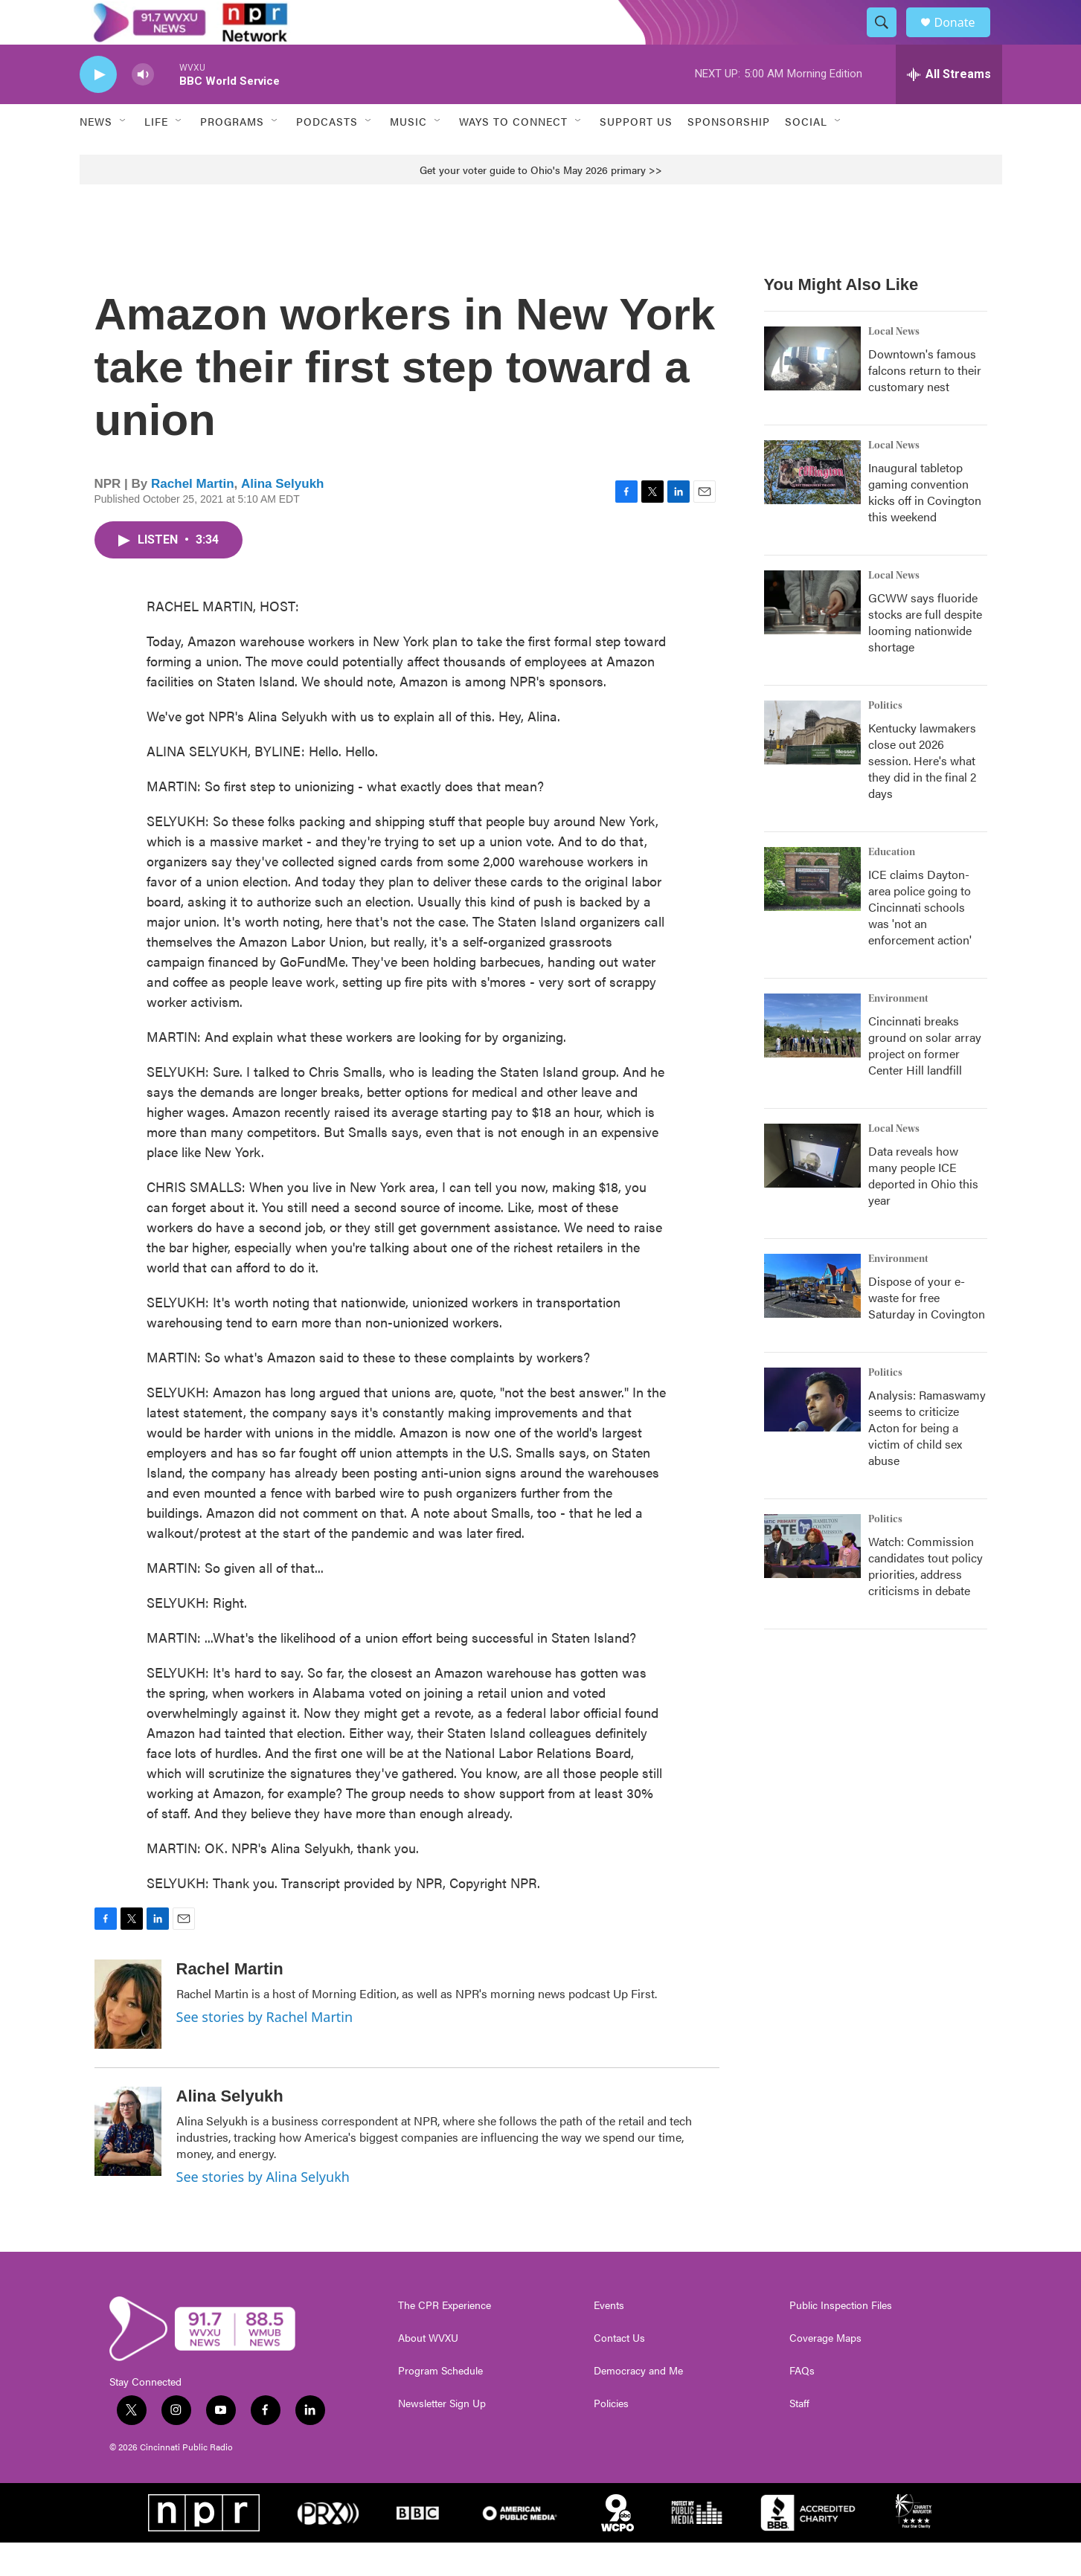 Image resolution: width=1081 pixels, height=2576 pixels. I want to click on [Analysis: Ramaswamy seems to criticize Acton for being a victim of child sex abuse], so click(812, 1433).